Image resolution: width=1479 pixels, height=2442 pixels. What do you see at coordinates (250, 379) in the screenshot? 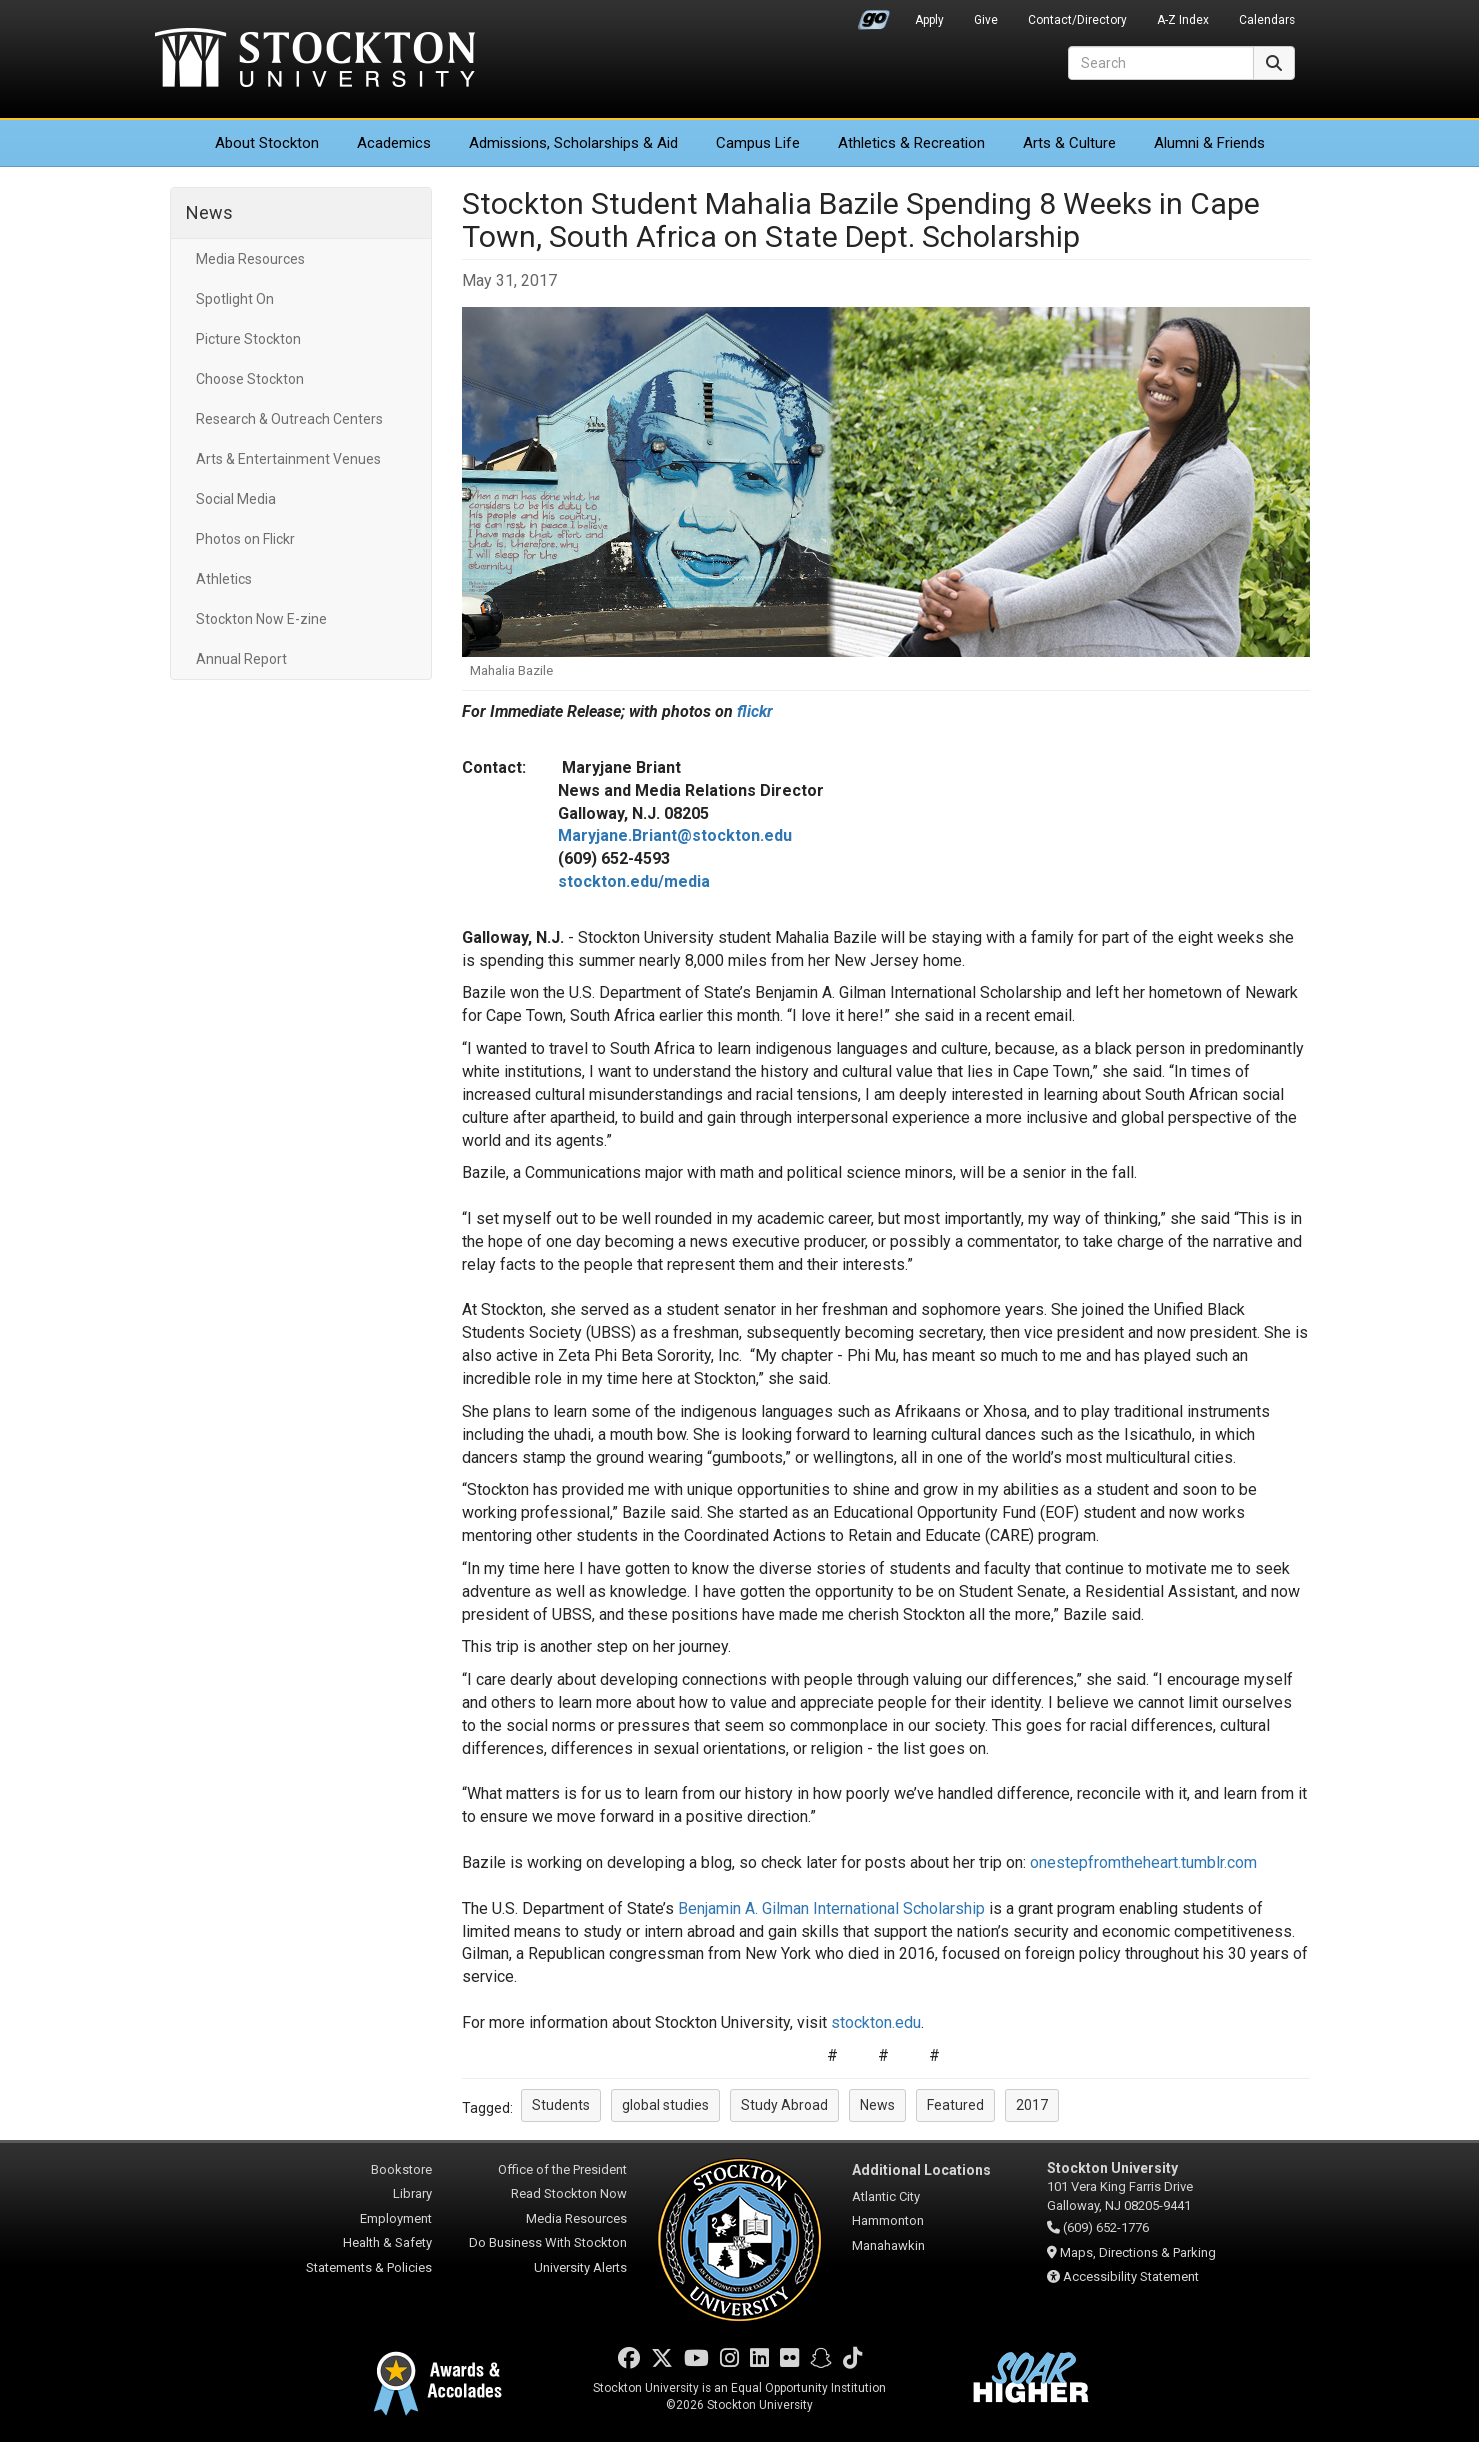
I see `Choose Stockton` at bounding box center [250, 379].